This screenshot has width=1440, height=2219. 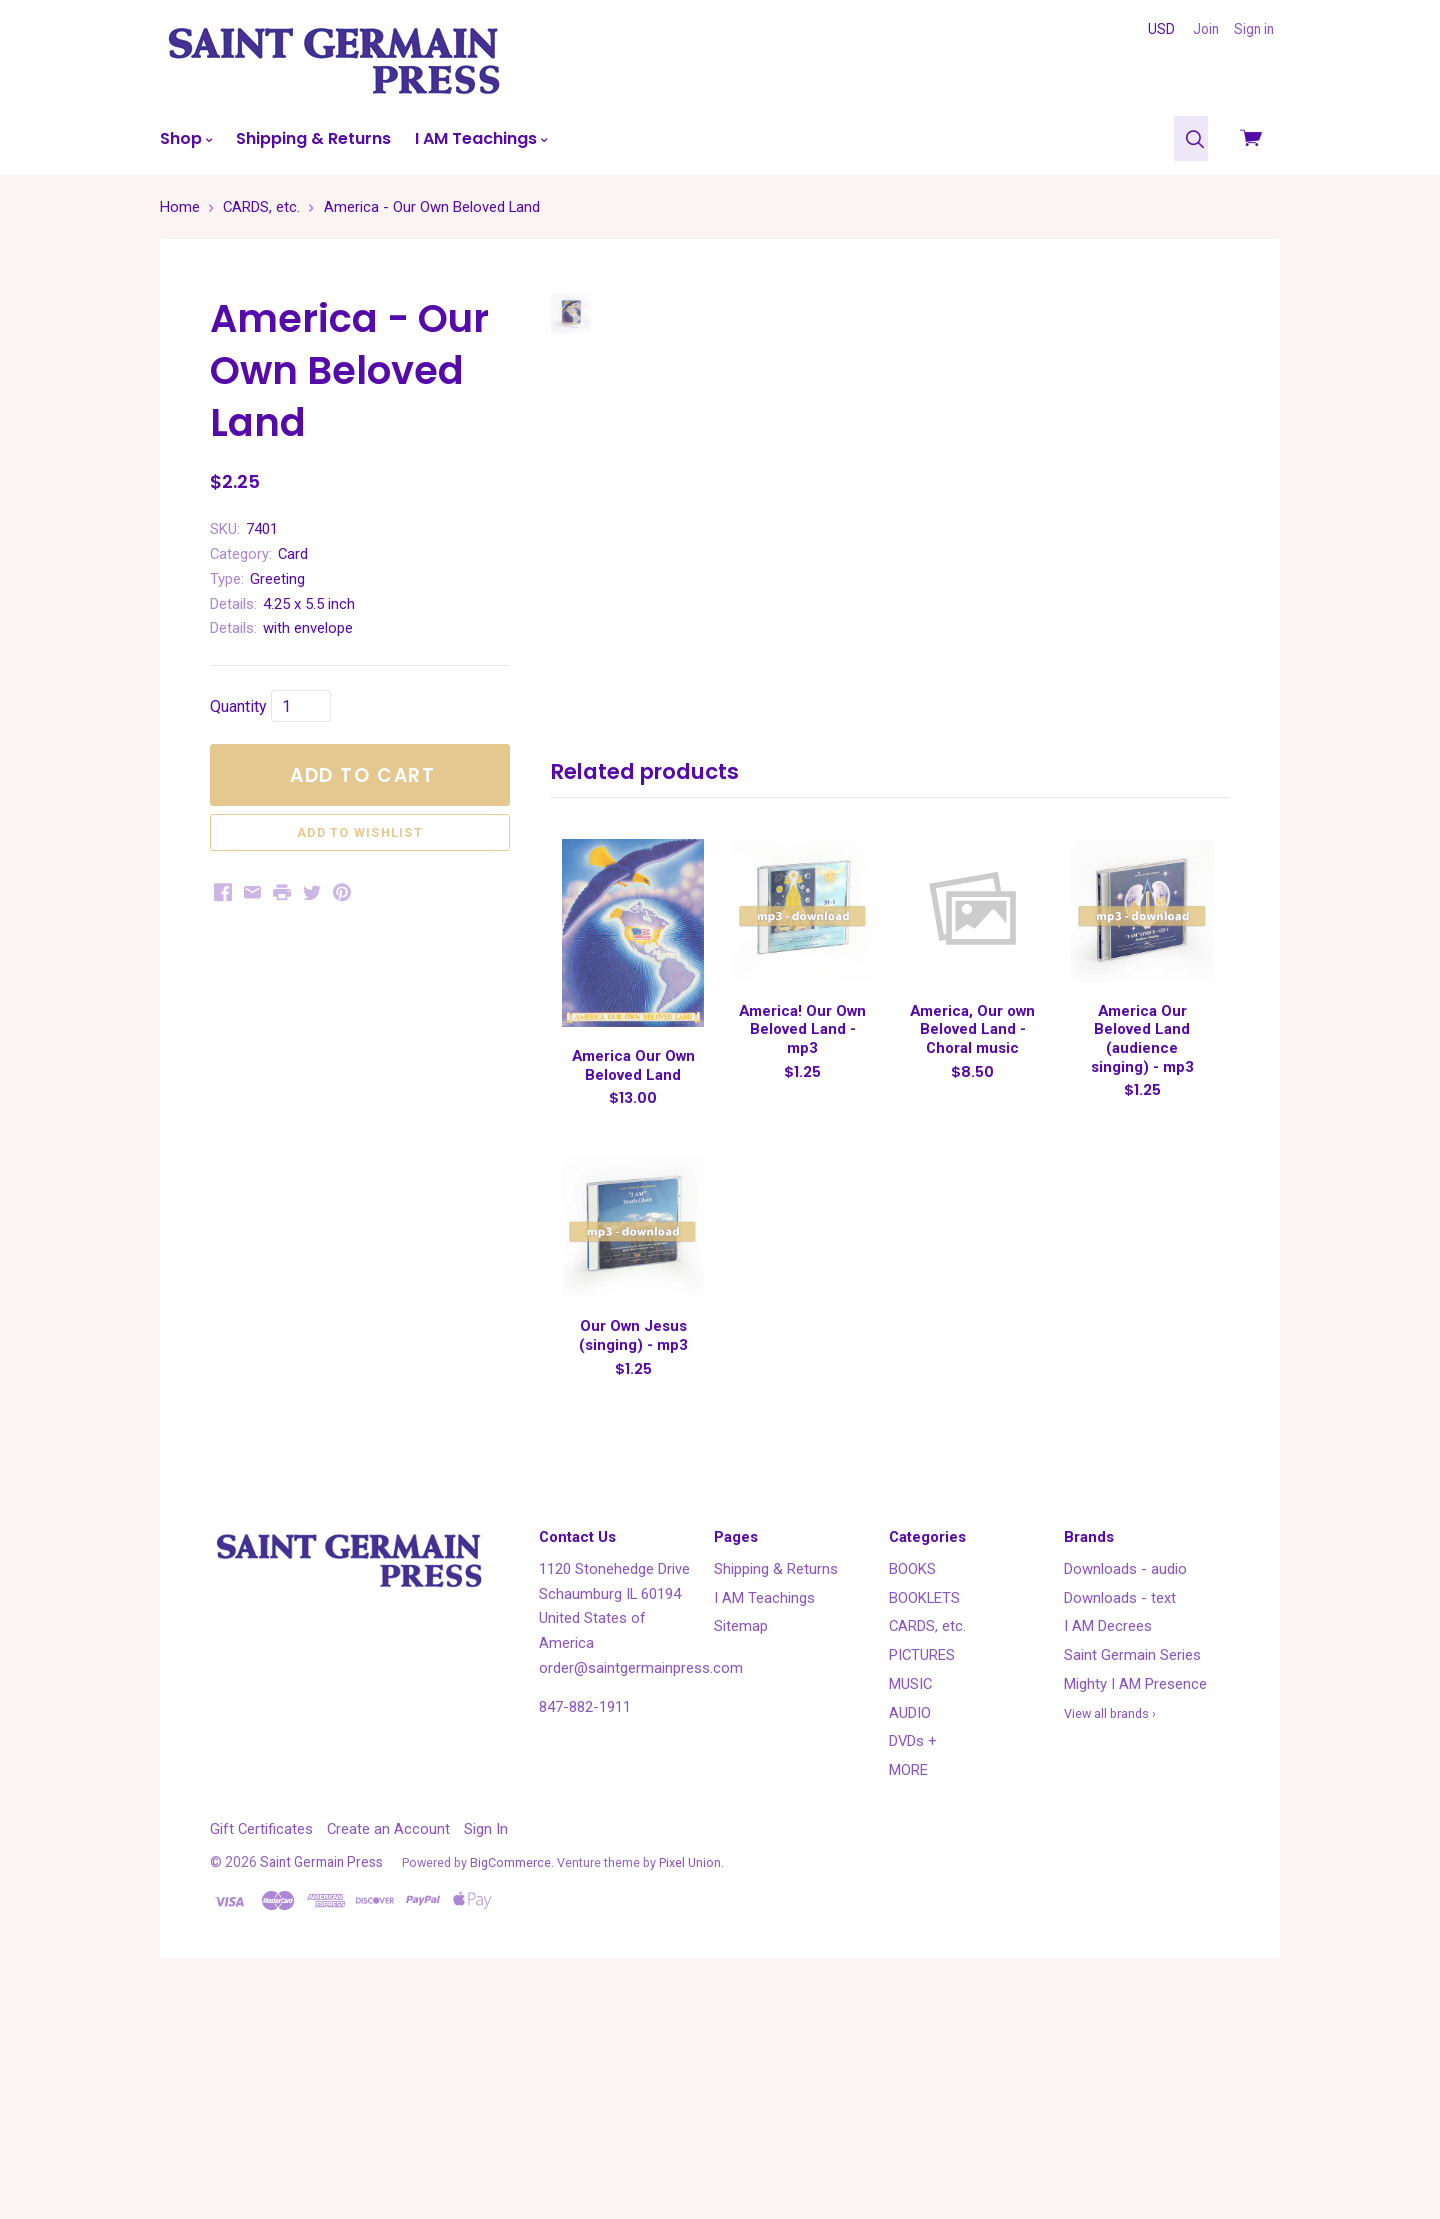 I want to click on View all brands ›, so click(x=1110, y=1934).